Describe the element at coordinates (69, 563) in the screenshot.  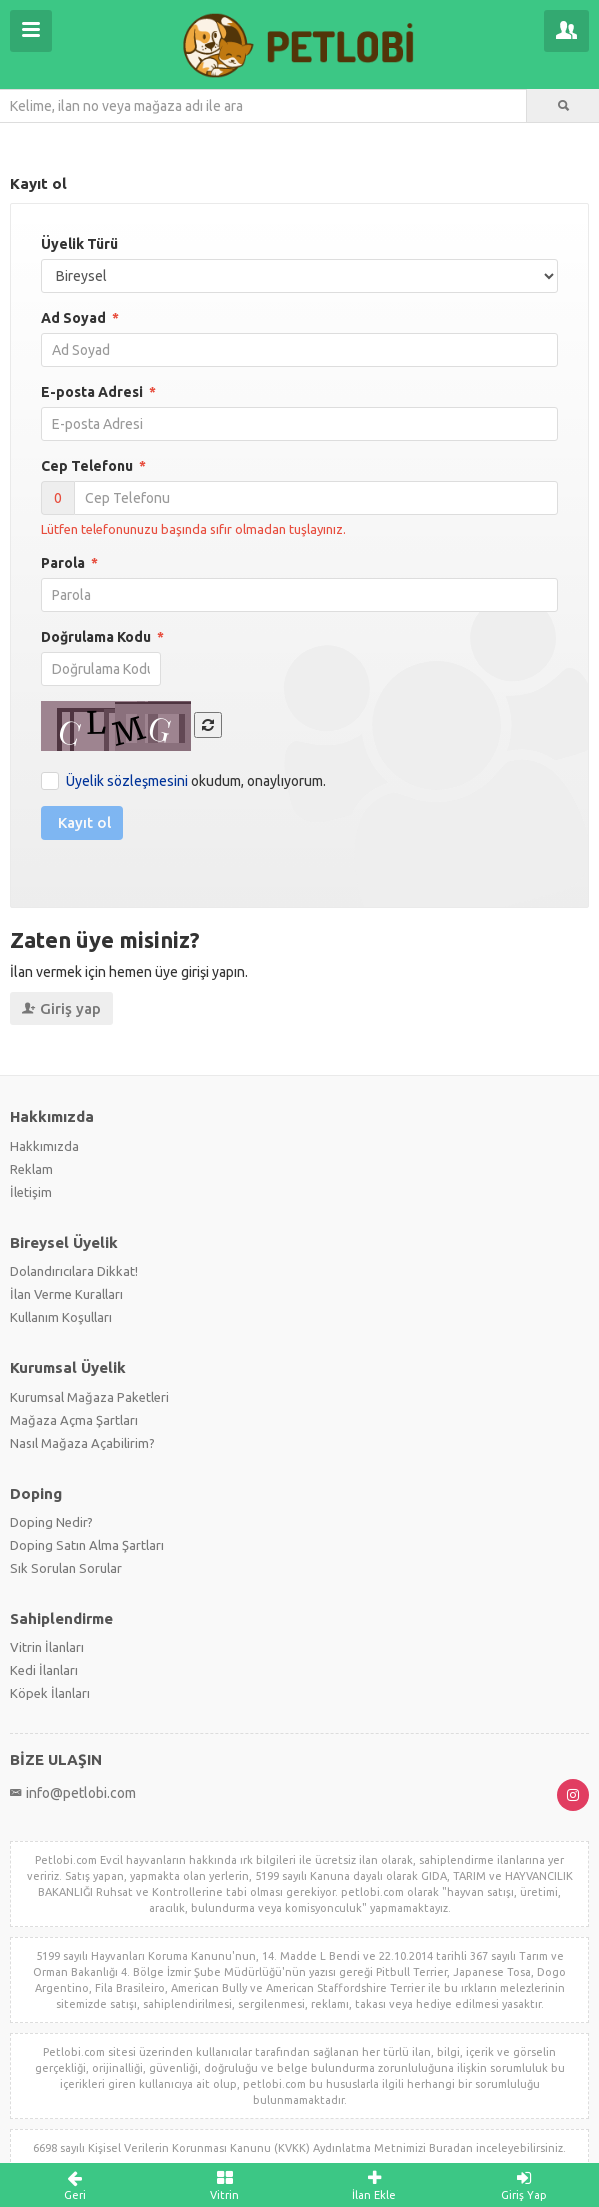
I see `Parola` at that location.